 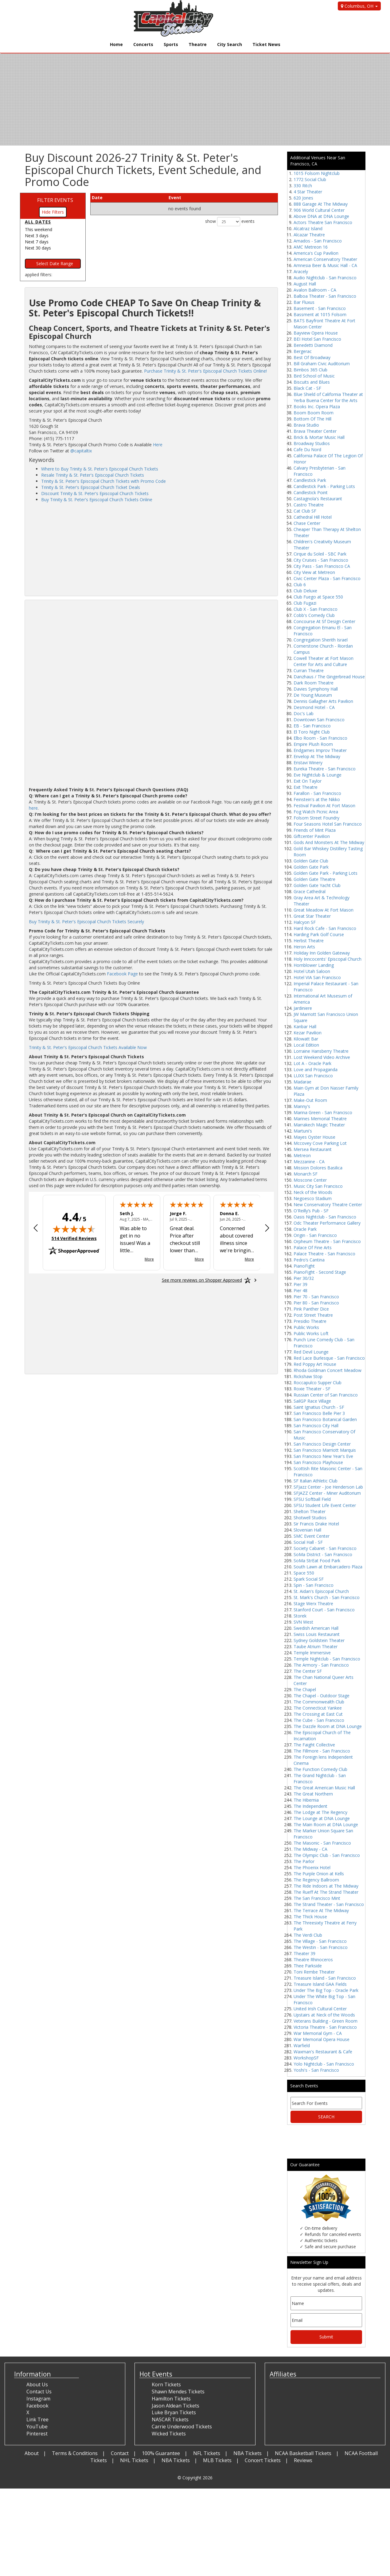 I want to click on Waxman's Restaurant & Cafe, so click(x=323, y=2052).